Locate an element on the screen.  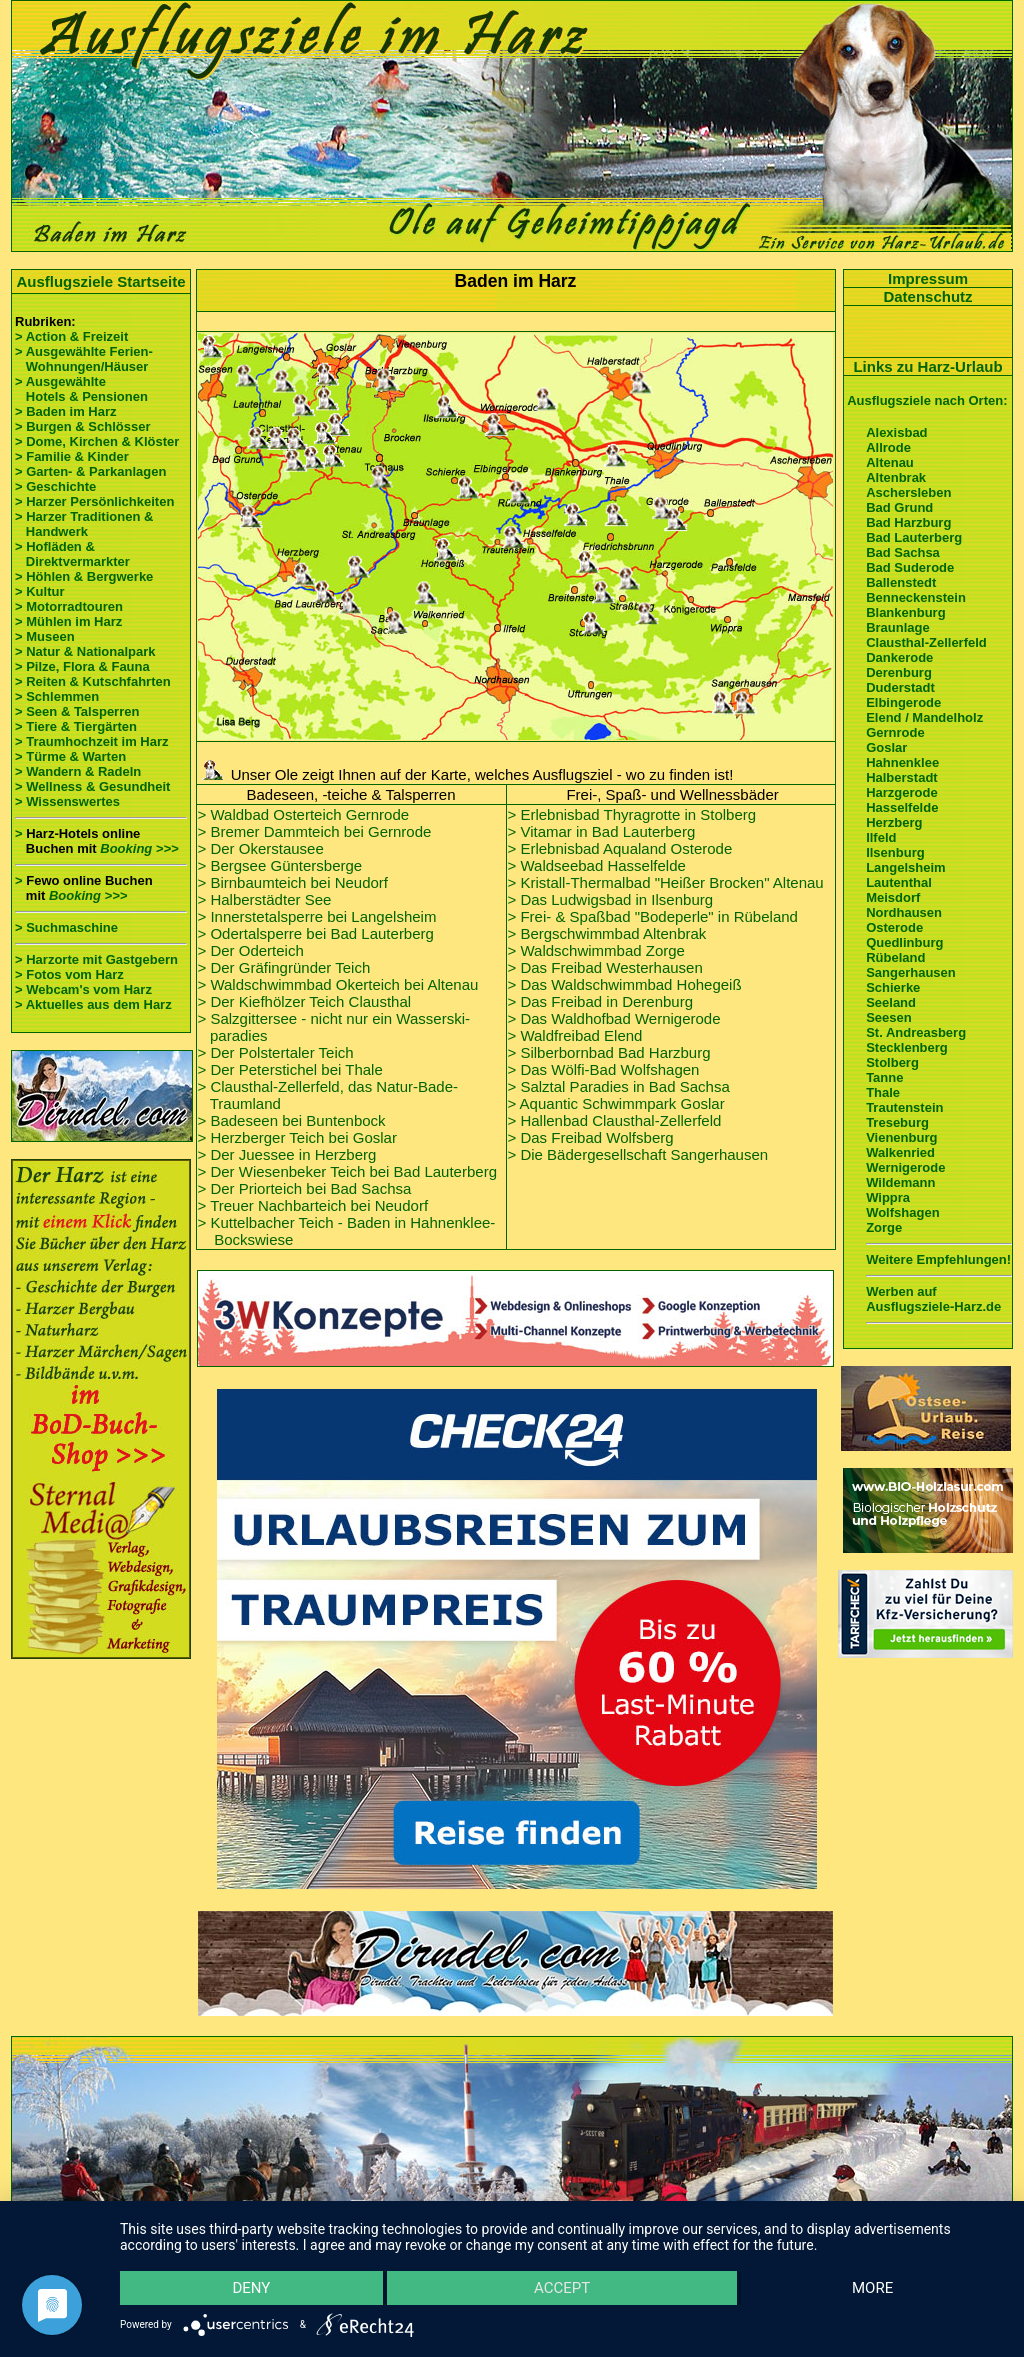
Trautenstein is located at coordinates (904, 1107).